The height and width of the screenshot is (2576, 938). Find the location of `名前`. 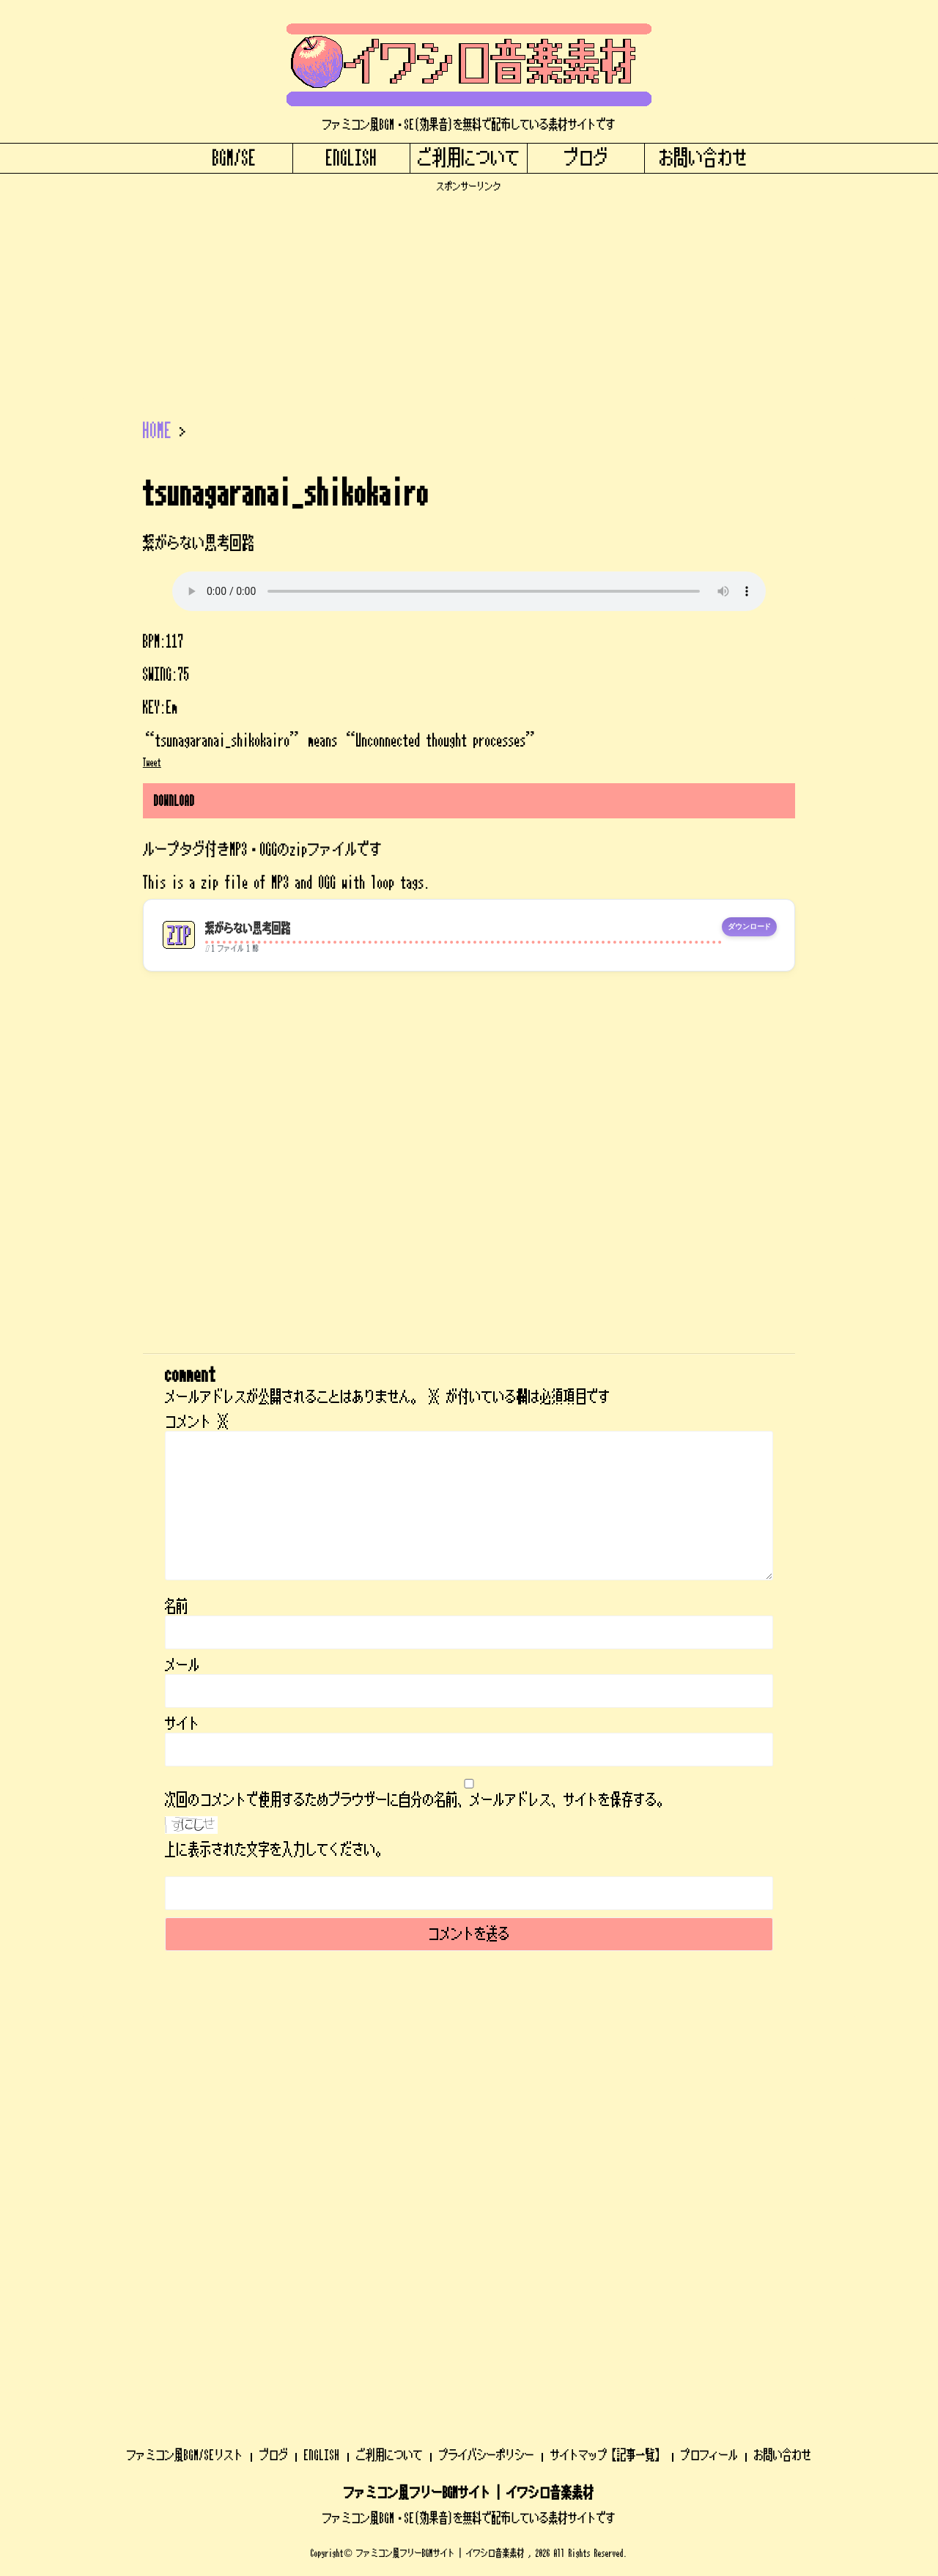

名前 is located at coordinates (176, 1606).